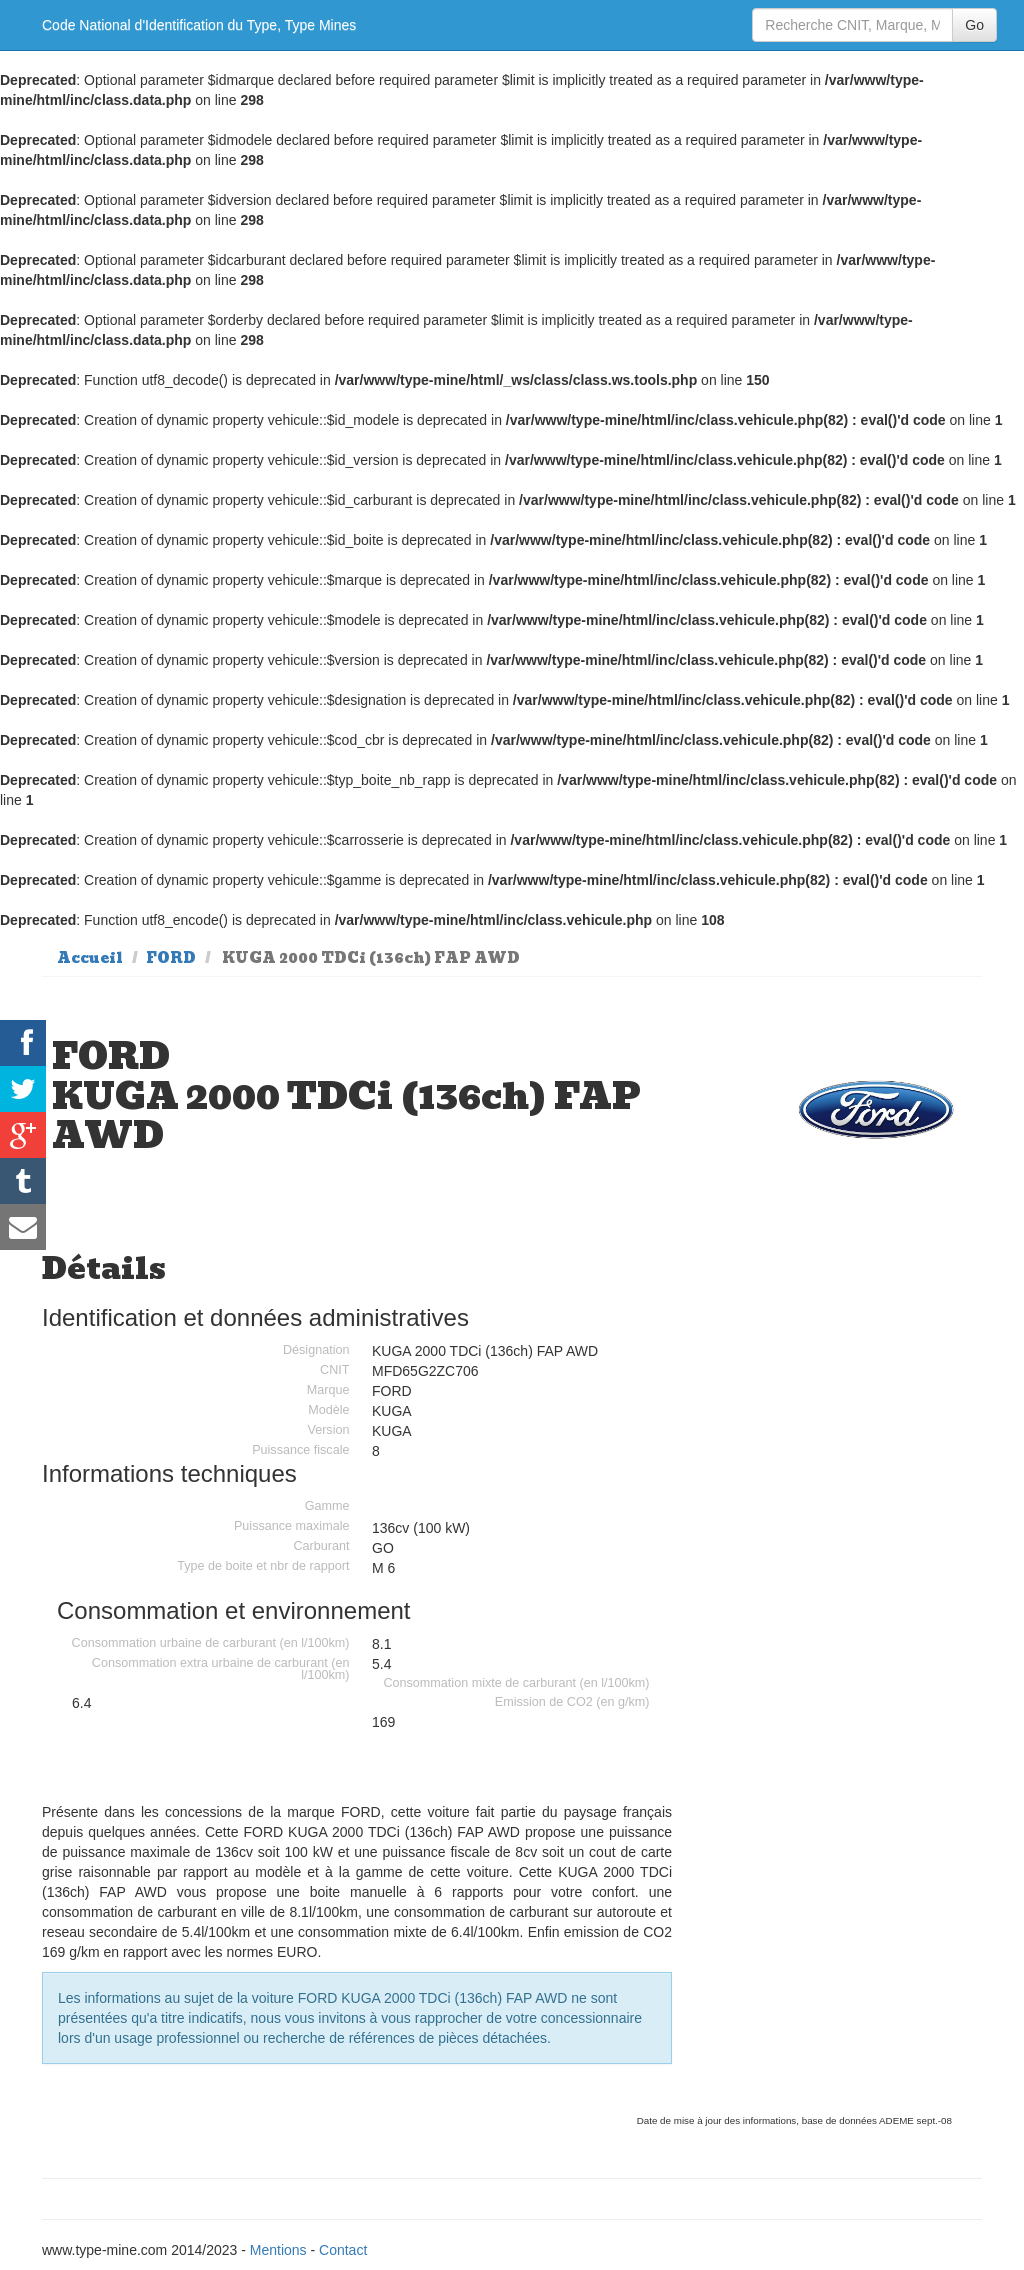 This screenshot has height=2270, width=1024. I want to click on Mentions, so click(278, 2250).